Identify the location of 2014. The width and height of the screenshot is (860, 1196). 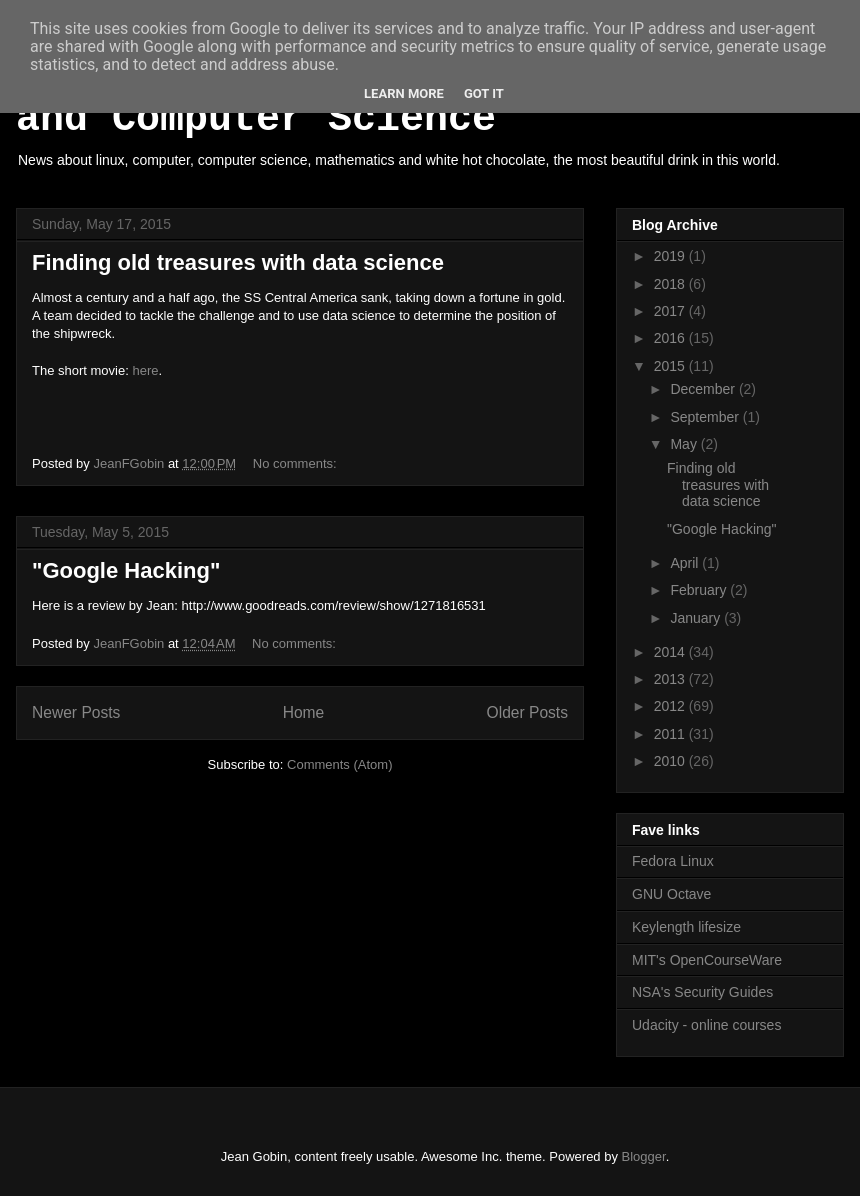
(671, 652).